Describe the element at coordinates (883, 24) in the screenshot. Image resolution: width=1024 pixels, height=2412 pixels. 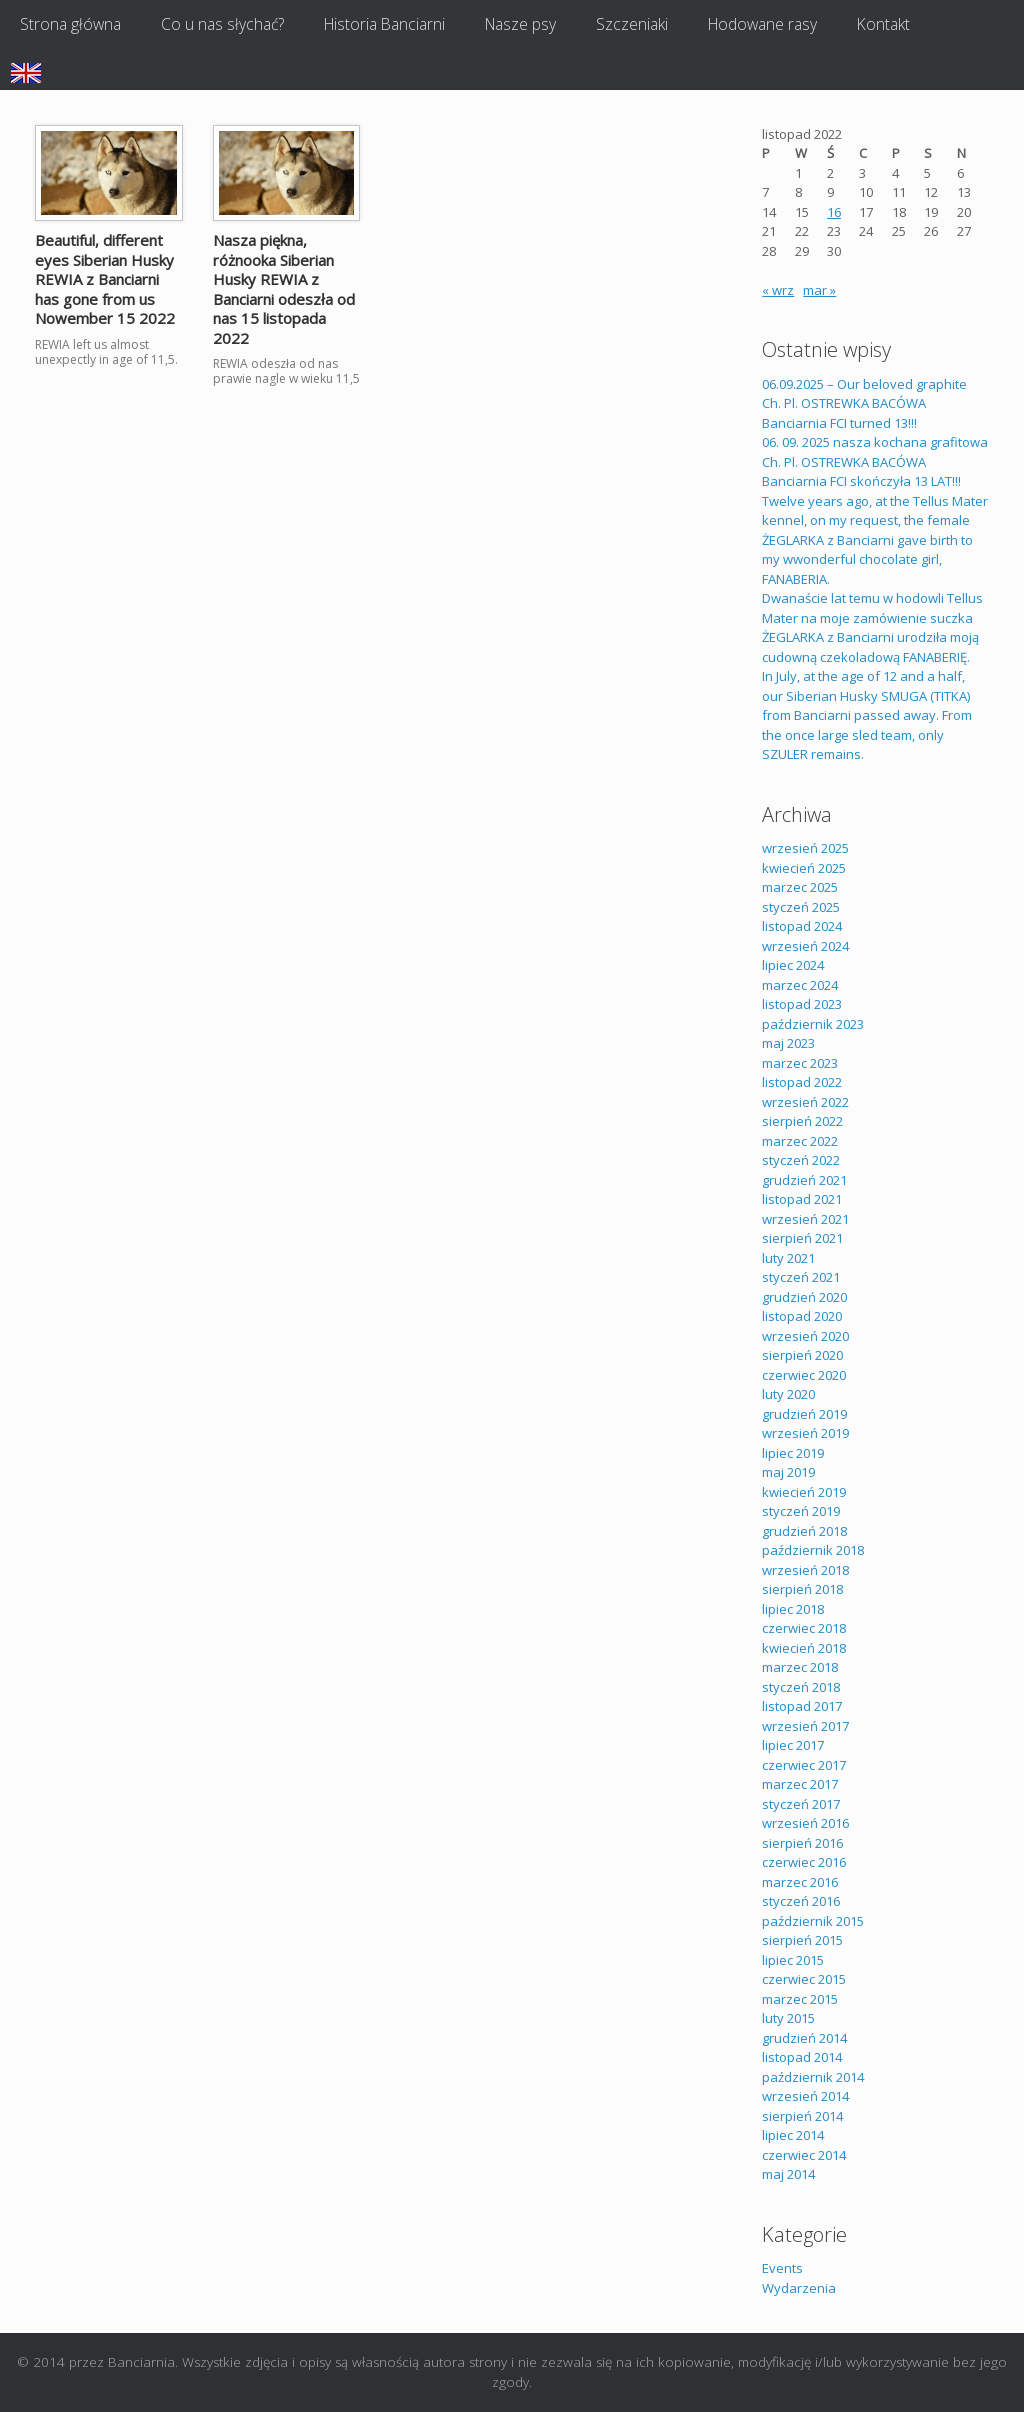
I see `Kontakt` at that location.